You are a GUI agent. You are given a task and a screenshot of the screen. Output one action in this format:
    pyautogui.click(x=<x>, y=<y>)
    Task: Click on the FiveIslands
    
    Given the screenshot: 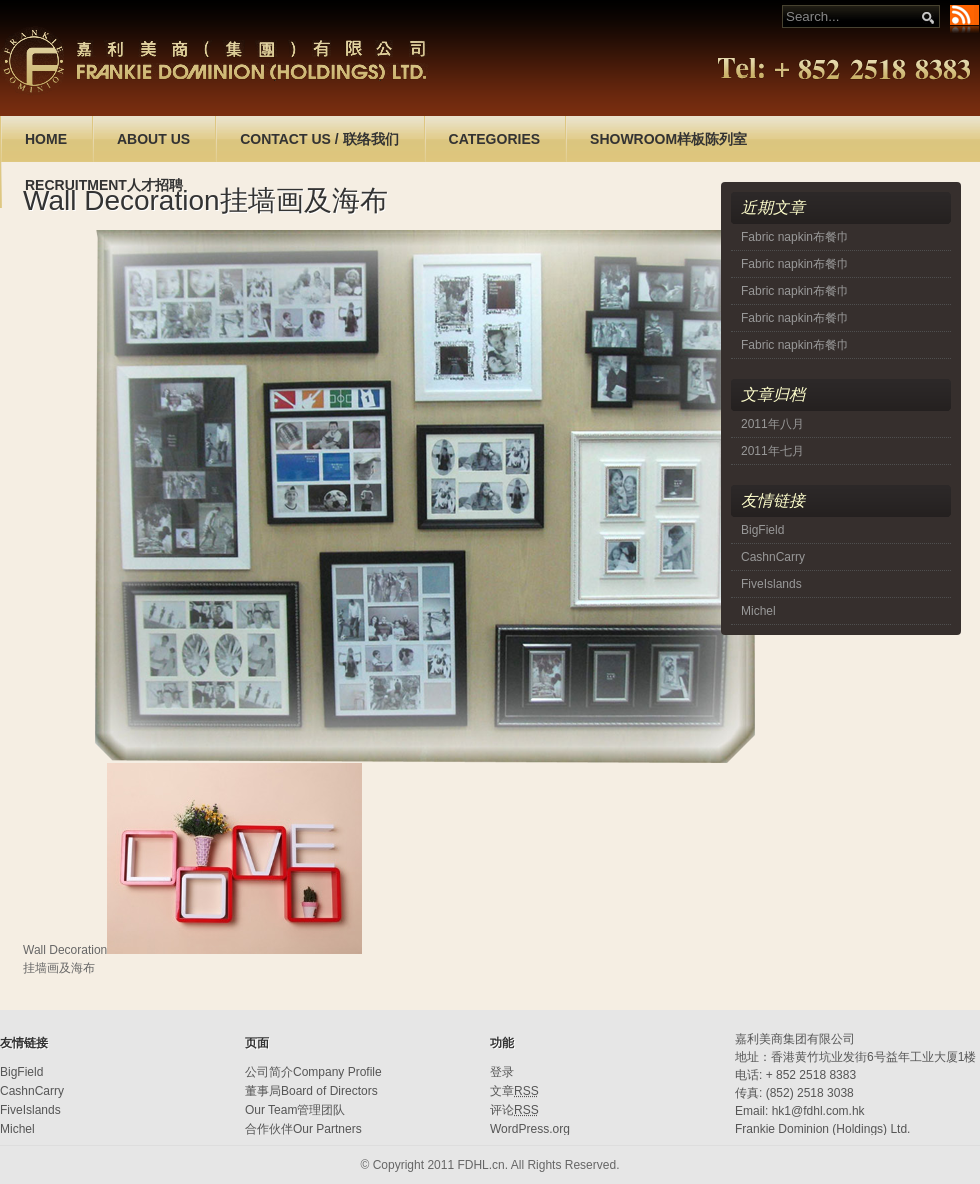 What is the action you would take?
    pyautogui.click(x=771, y=584)
    